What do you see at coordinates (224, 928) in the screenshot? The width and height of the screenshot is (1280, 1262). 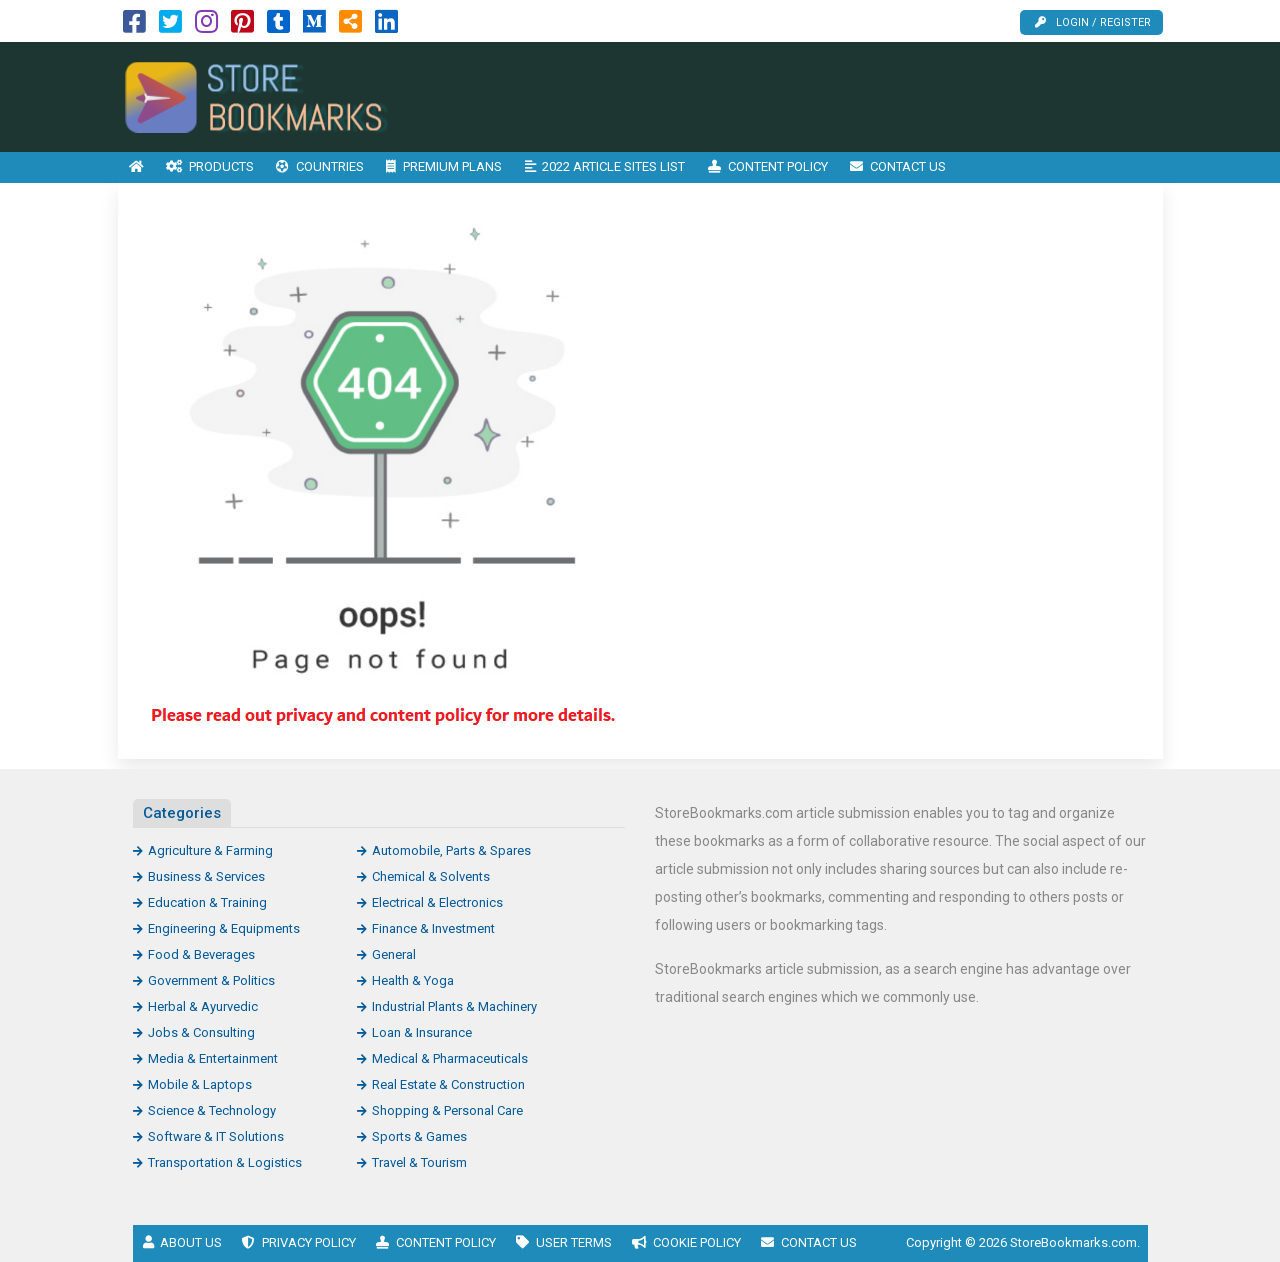 I see `Engineering & Equipments` at bounding box center [224, 928].